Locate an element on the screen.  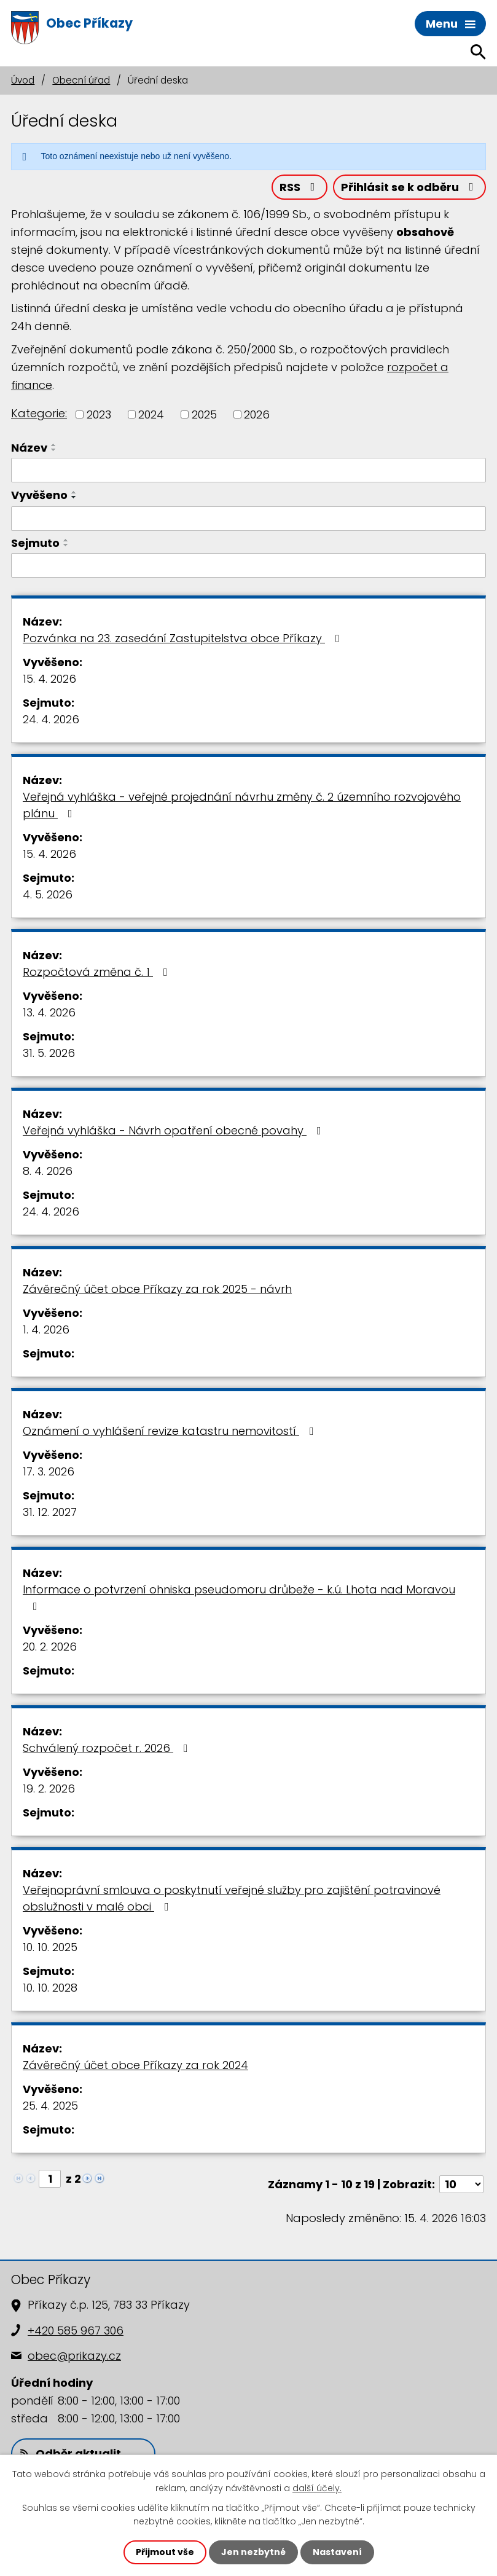
Oznámení o vyhlášení revize katastru nemovitostí is located at coordinates (171, 1431).